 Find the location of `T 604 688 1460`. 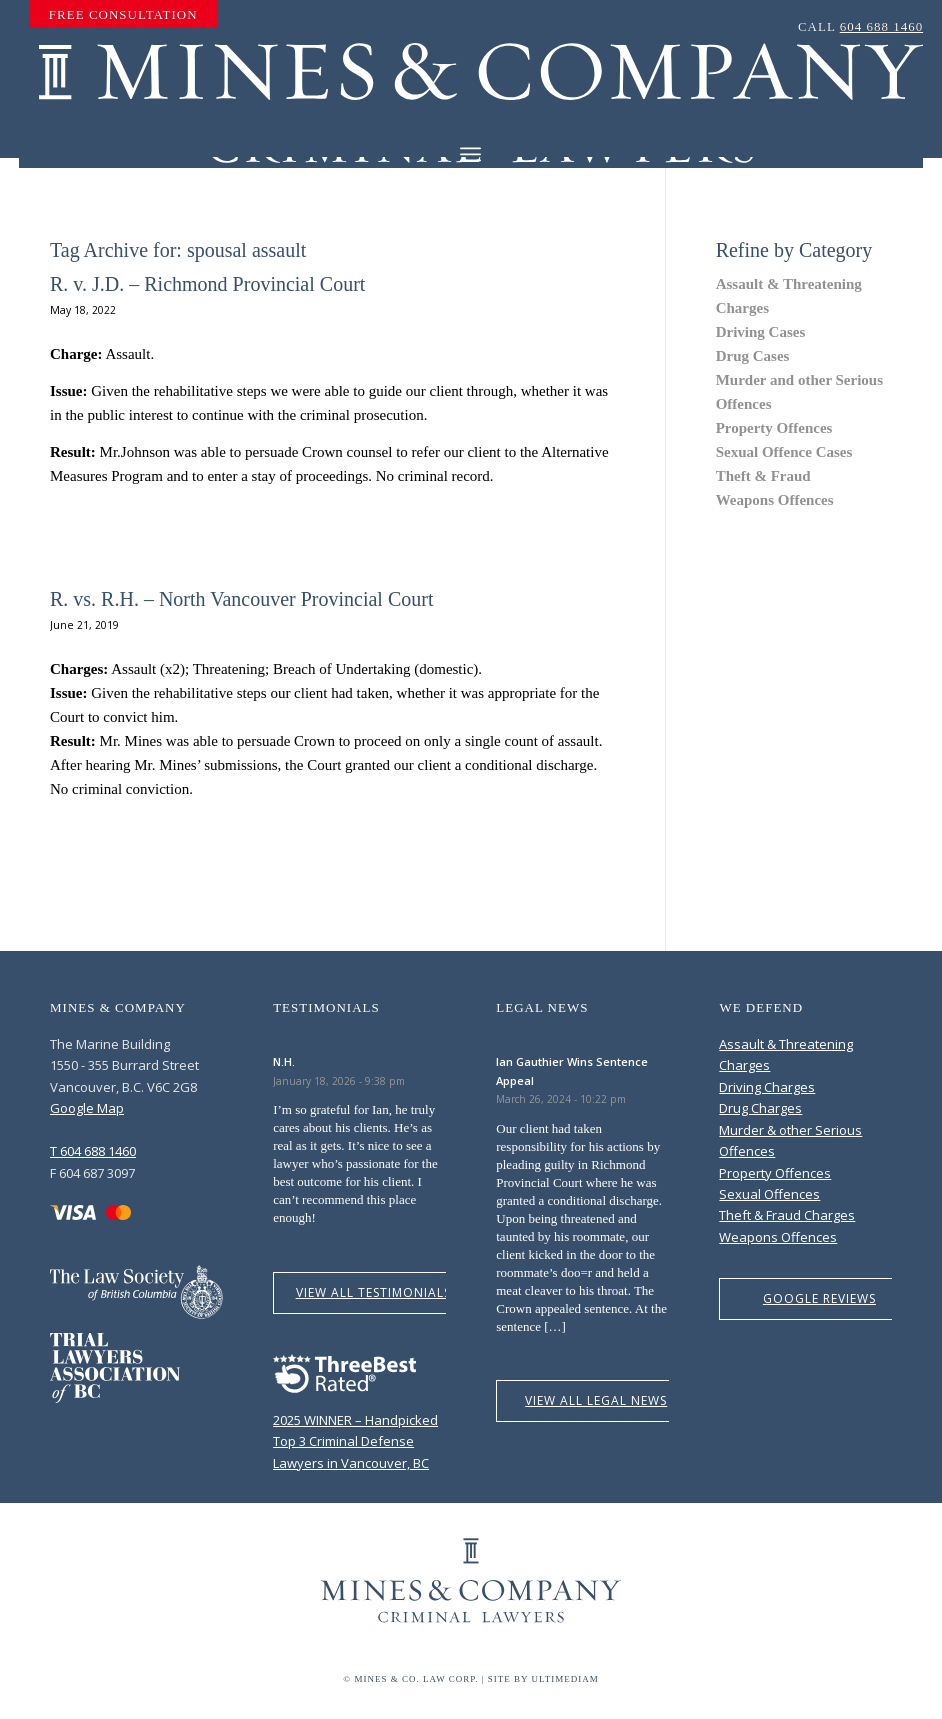

T 604 688 1460 is located at coordinates (93, 1151).